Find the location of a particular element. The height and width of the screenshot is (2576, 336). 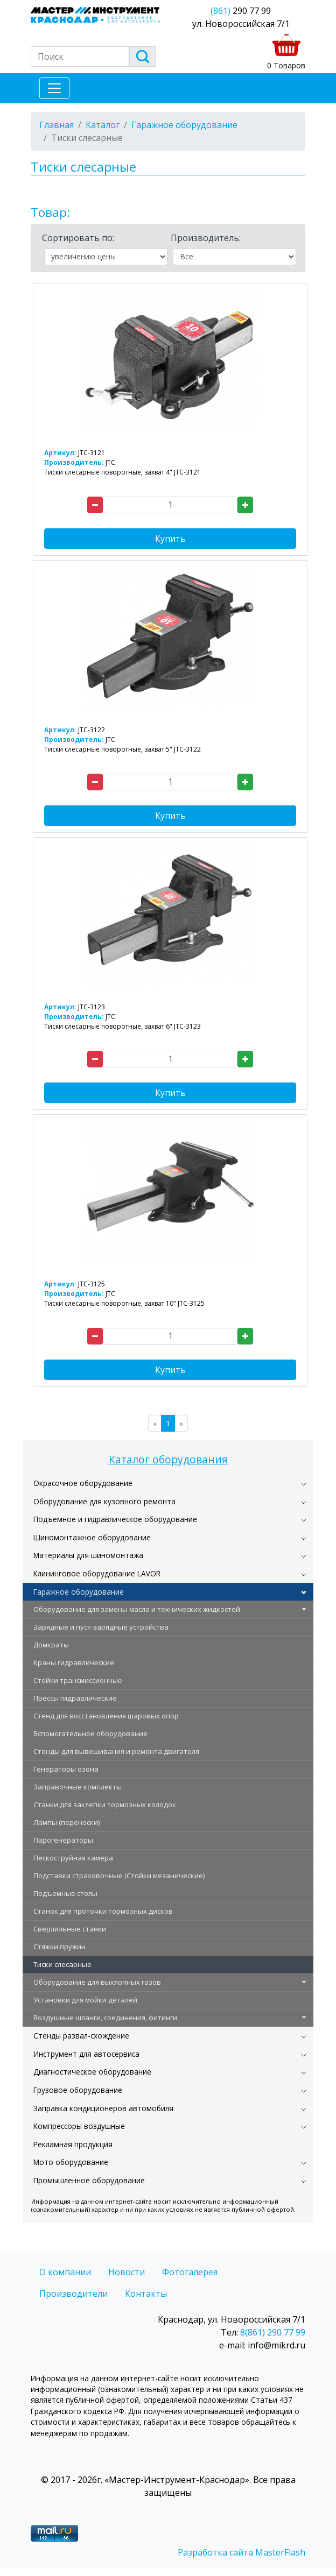

Гаражное оборудование is located at coordinates (78, 1592).